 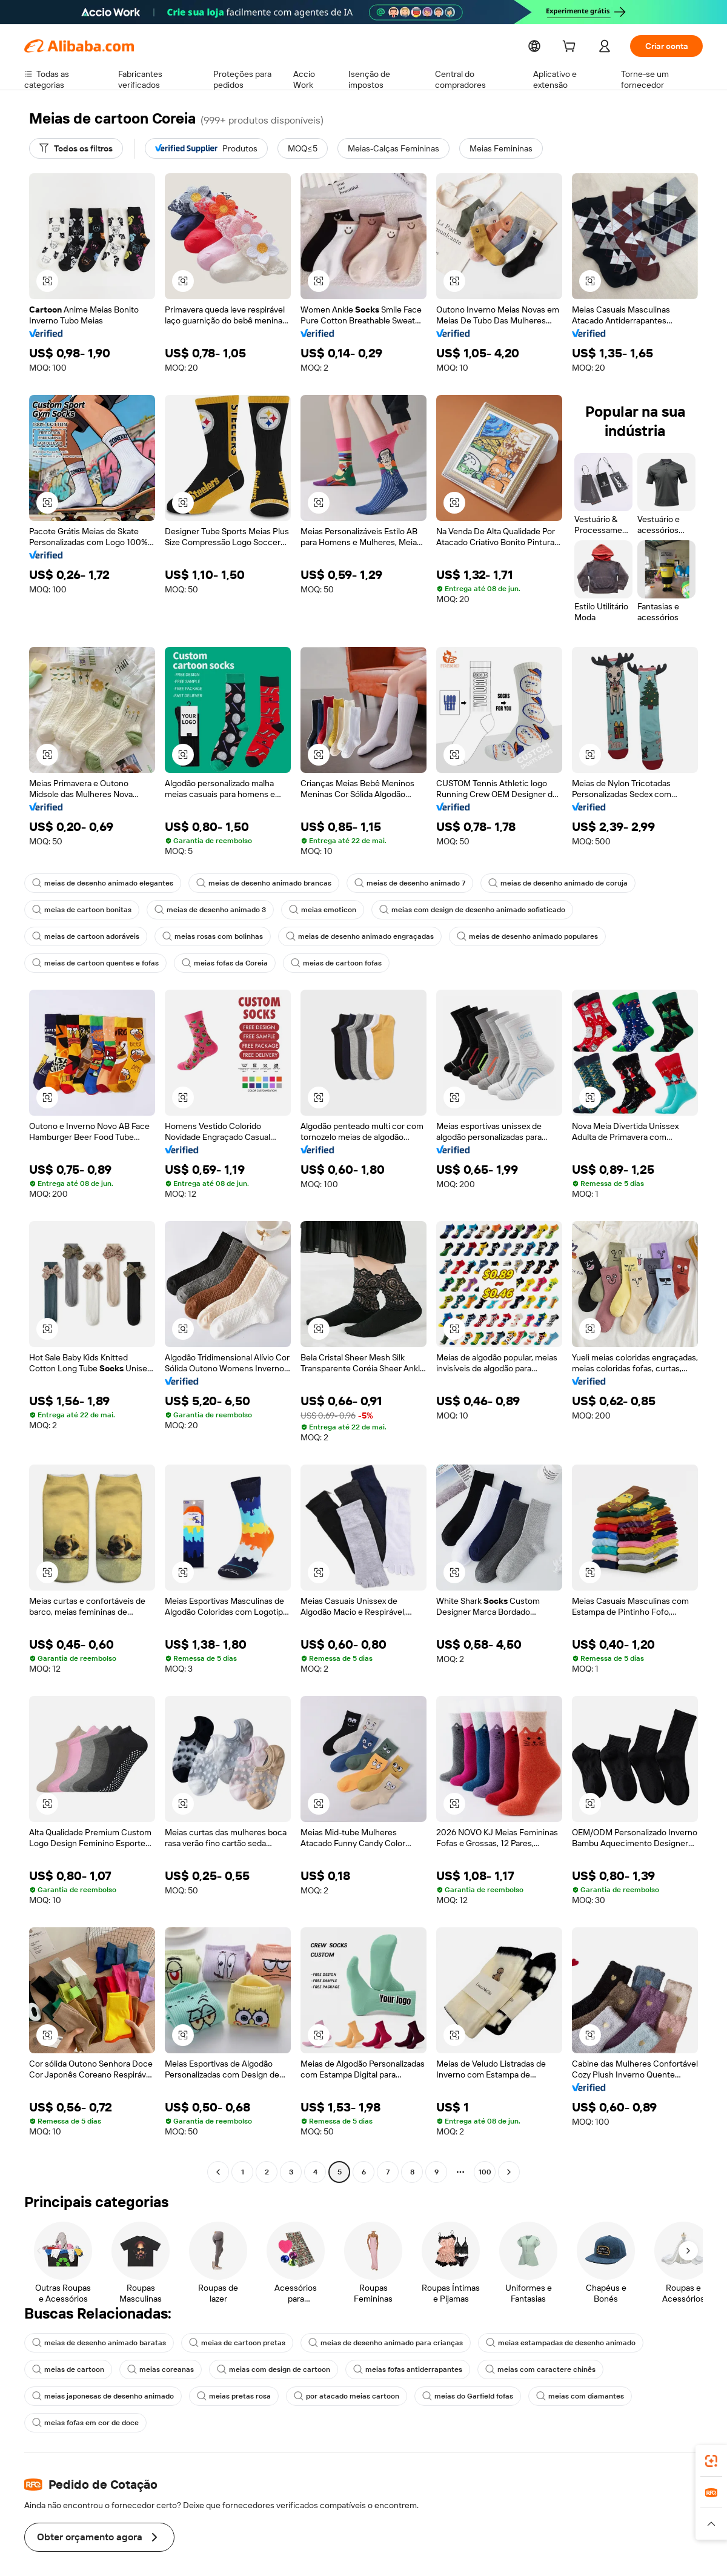 I want to click on meias de cartoon quentes e fofas, so click(x=536, y=936).